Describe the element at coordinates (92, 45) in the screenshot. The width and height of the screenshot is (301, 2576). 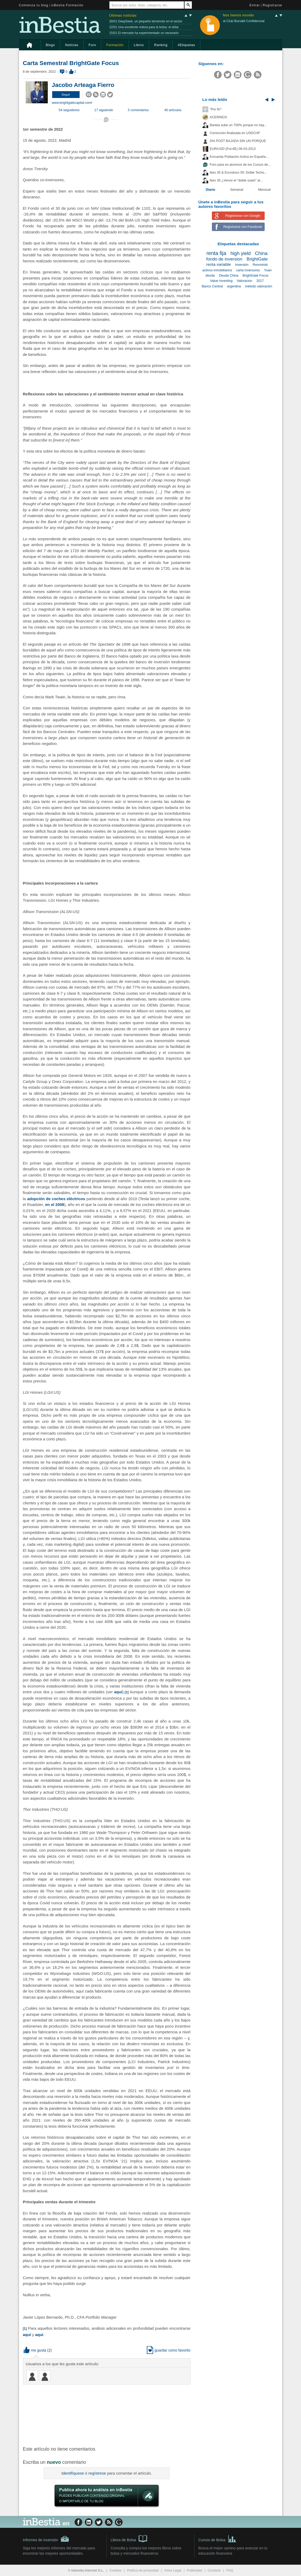
I see `Foro` at that location.